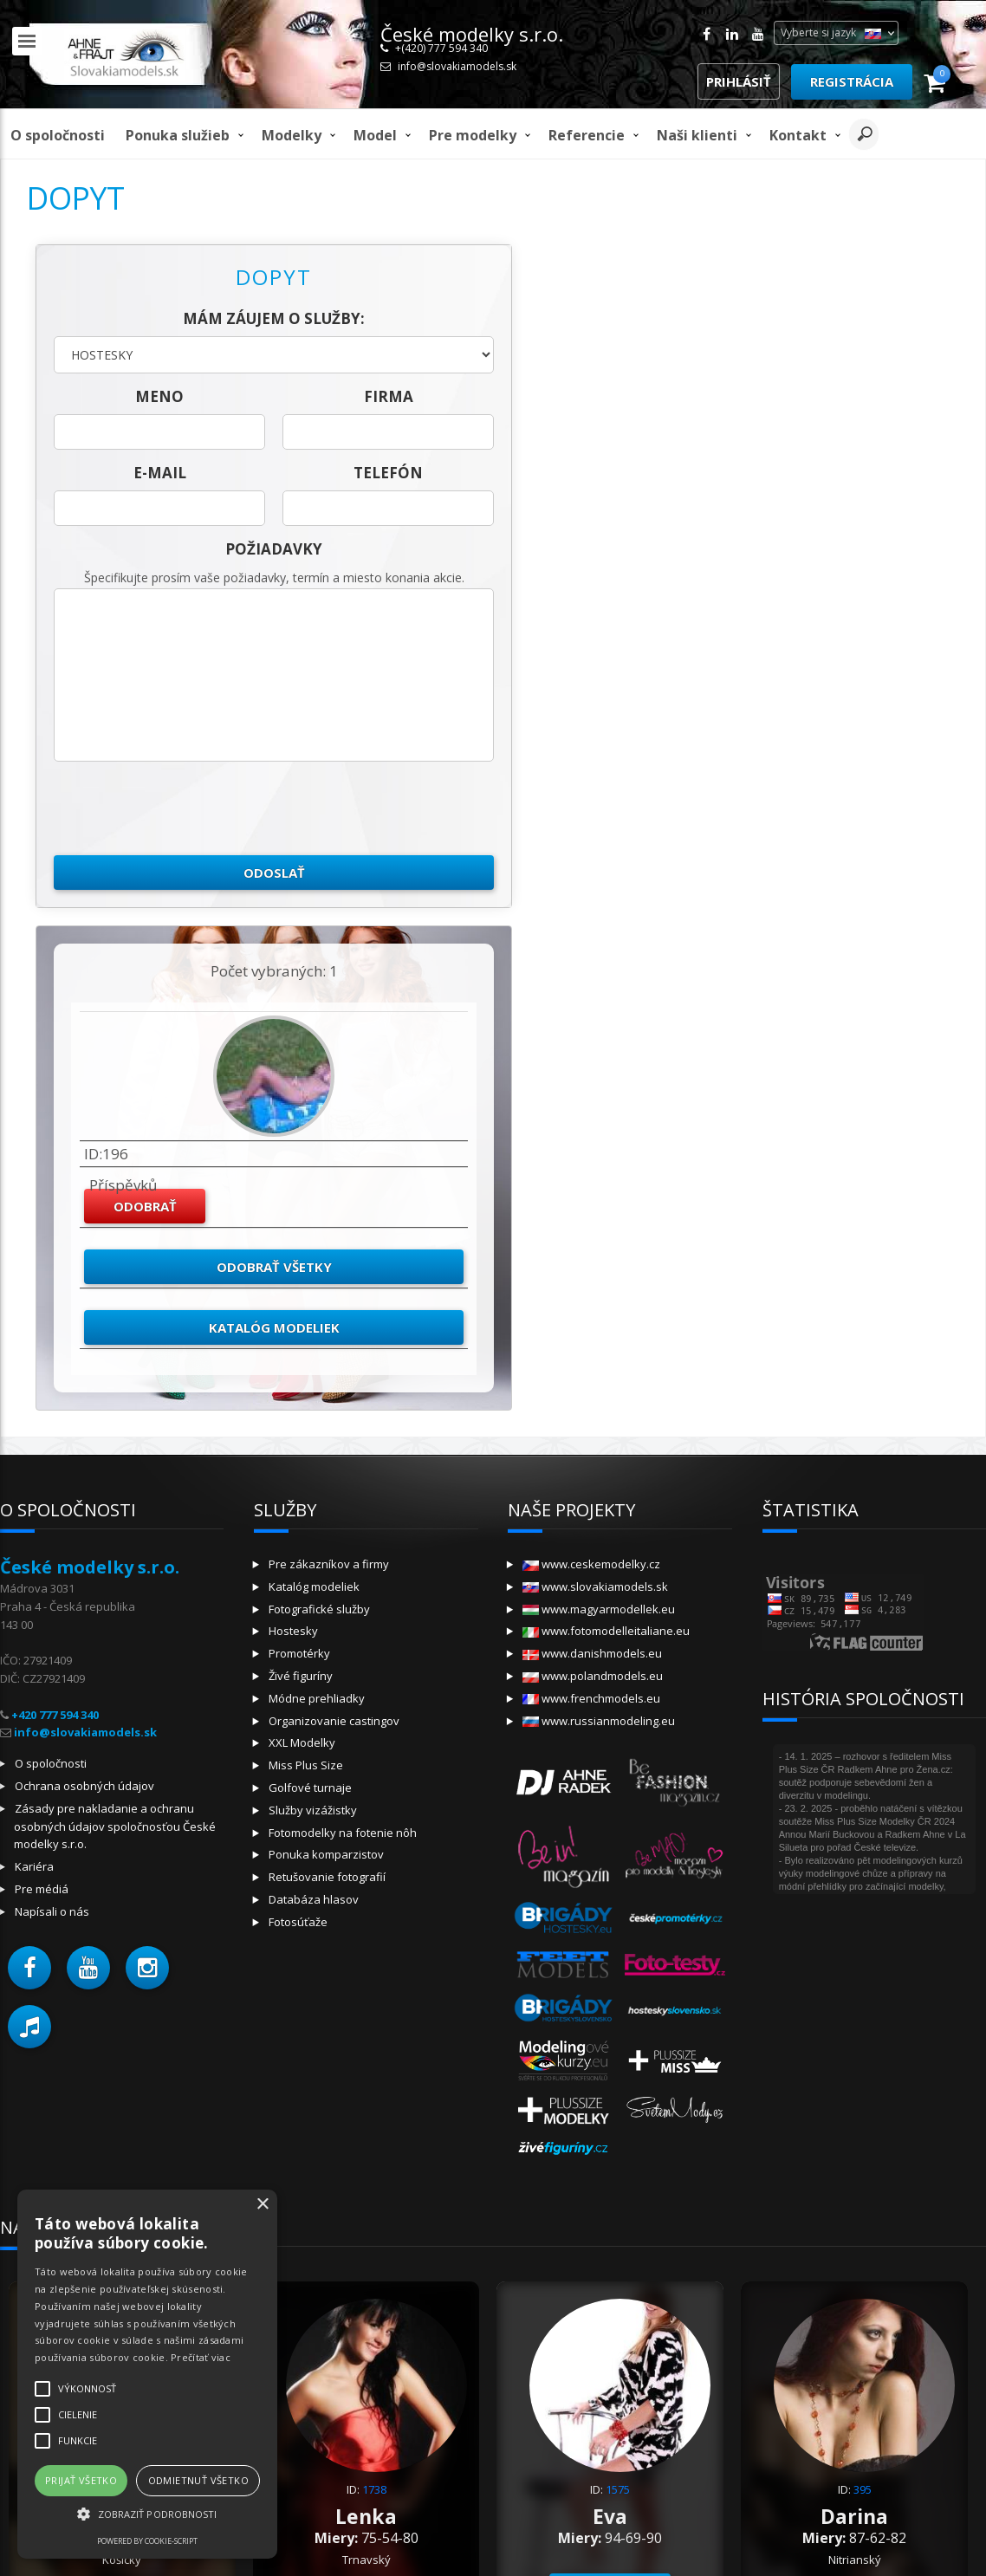 The image size is (986, 2576). Describe the element at coordinates (592, 1676) in the screenshot. I see `www.polandmodels.eu` at that location.